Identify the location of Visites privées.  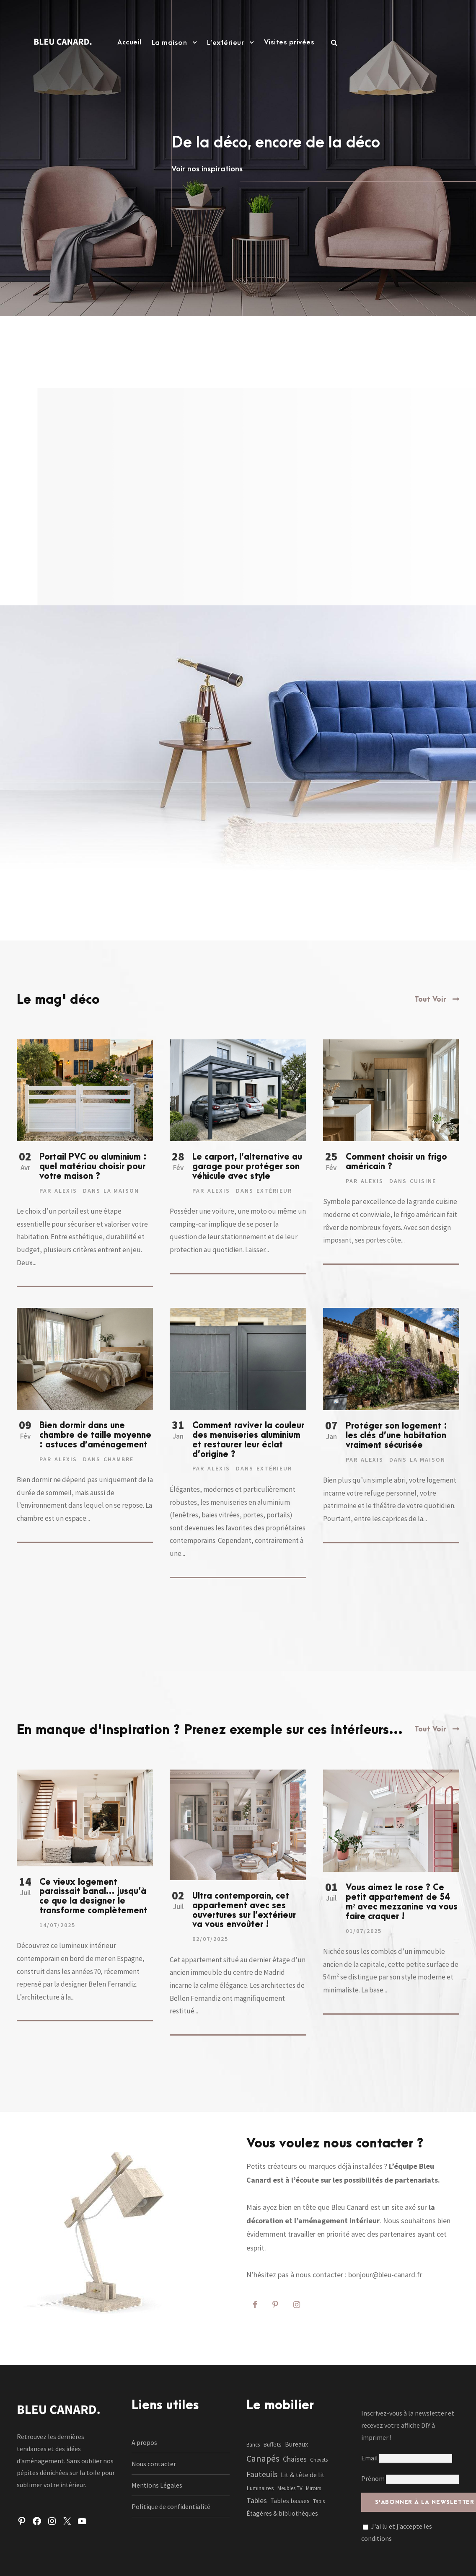
(289, 42).